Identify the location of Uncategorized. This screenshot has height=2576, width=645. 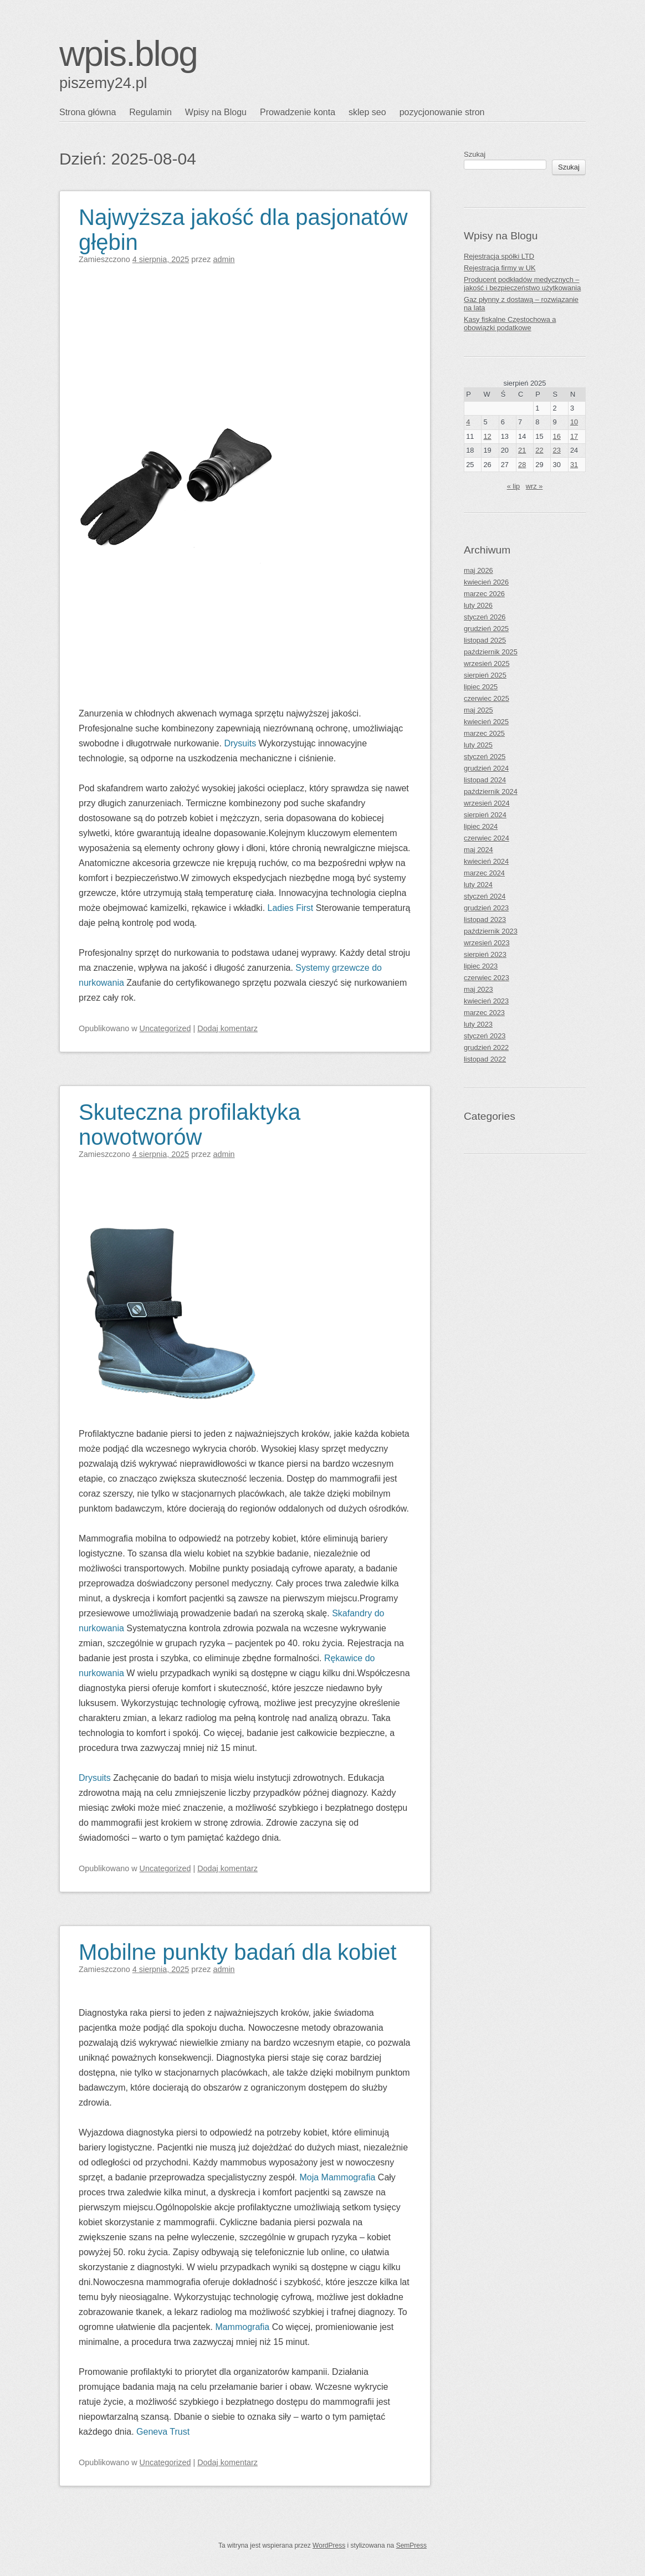
(165, 1028).